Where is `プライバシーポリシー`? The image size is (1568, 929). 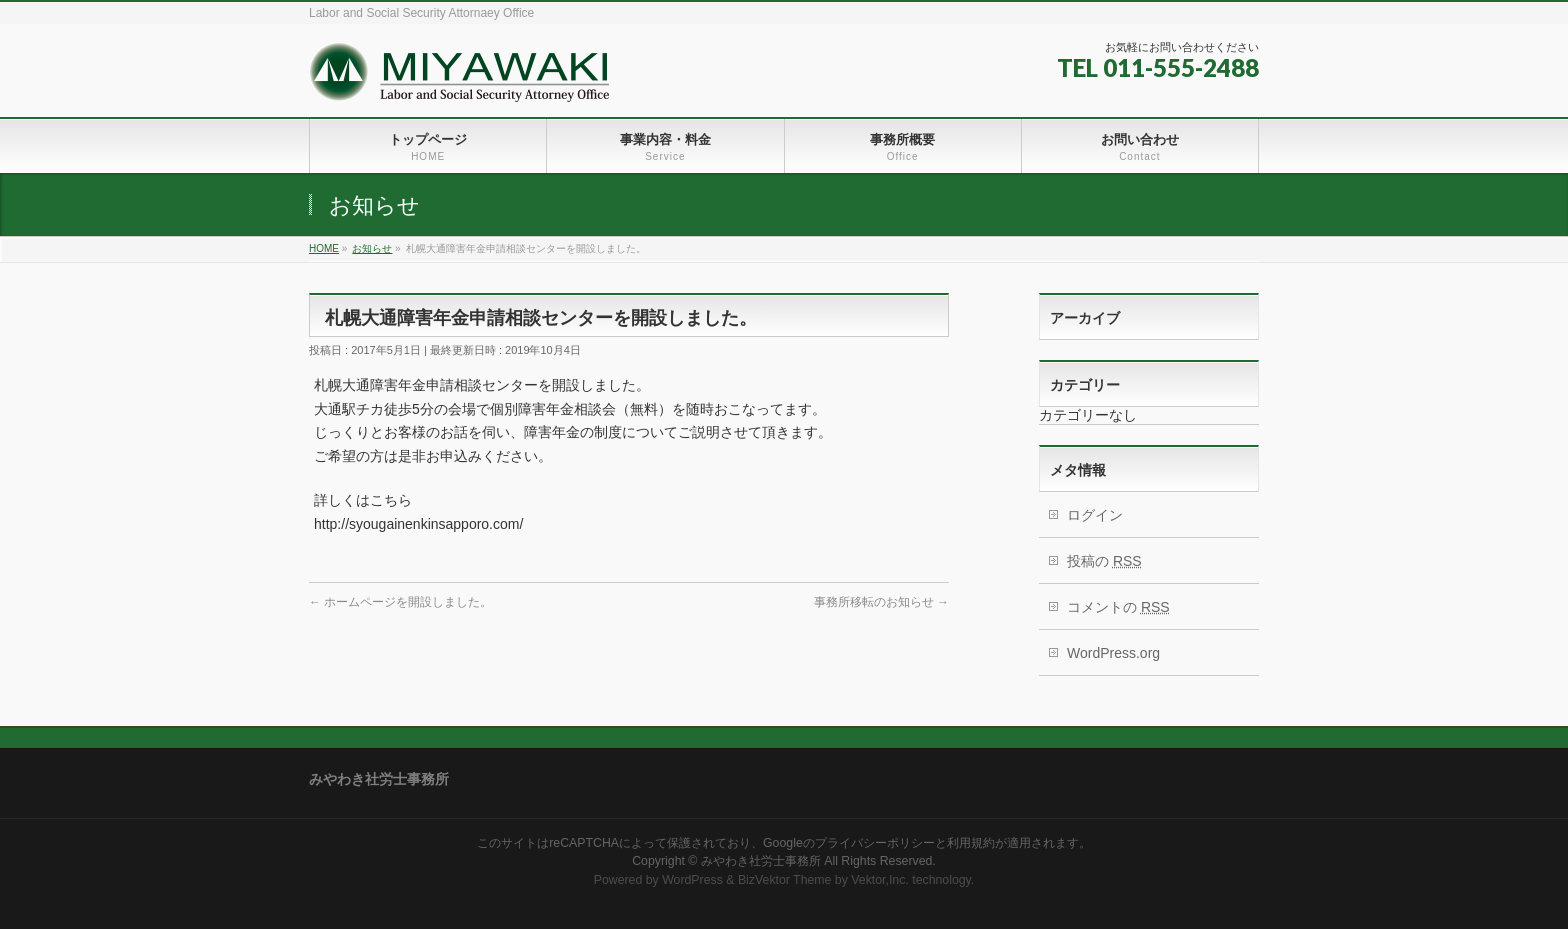
プライバシーポリシー is located at coordinates (875, 843).